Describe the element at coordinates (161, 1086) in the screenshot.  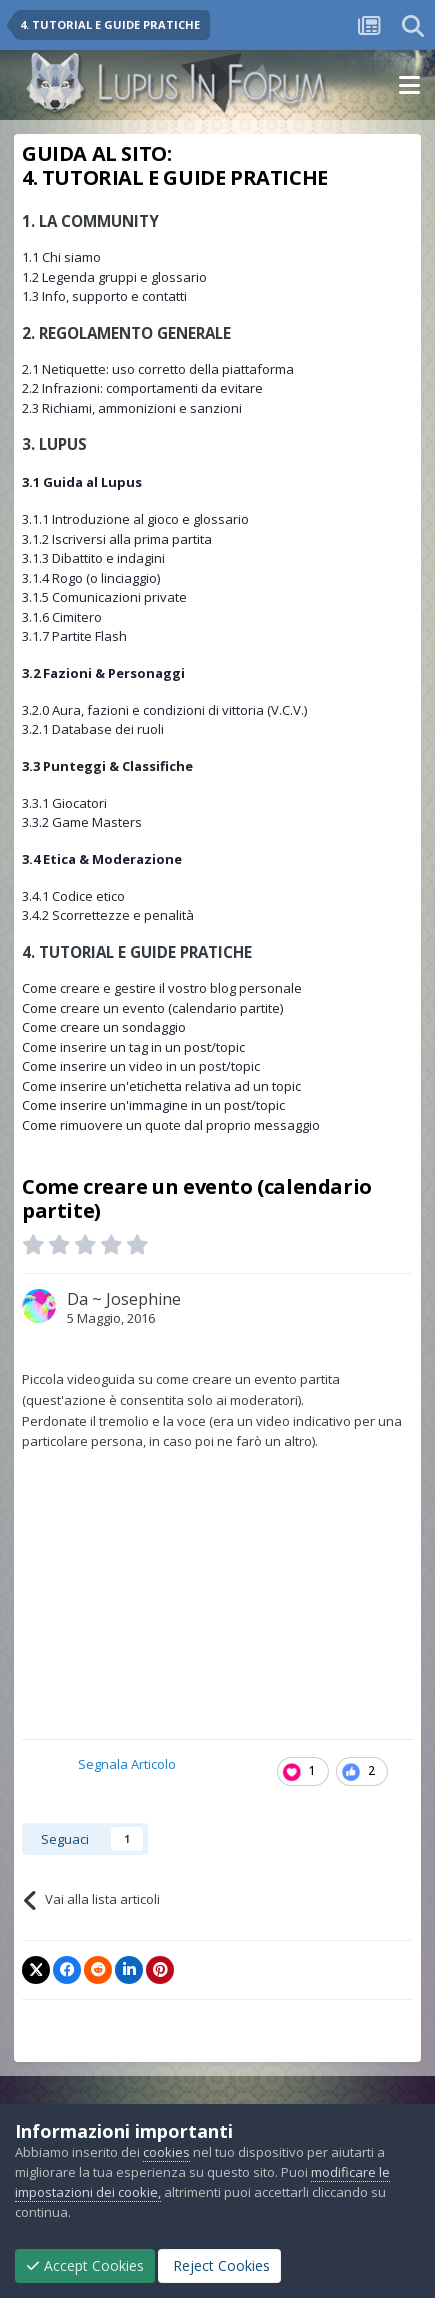
I see `Come inserire un'etichetta relativa ad un topic` at that location.